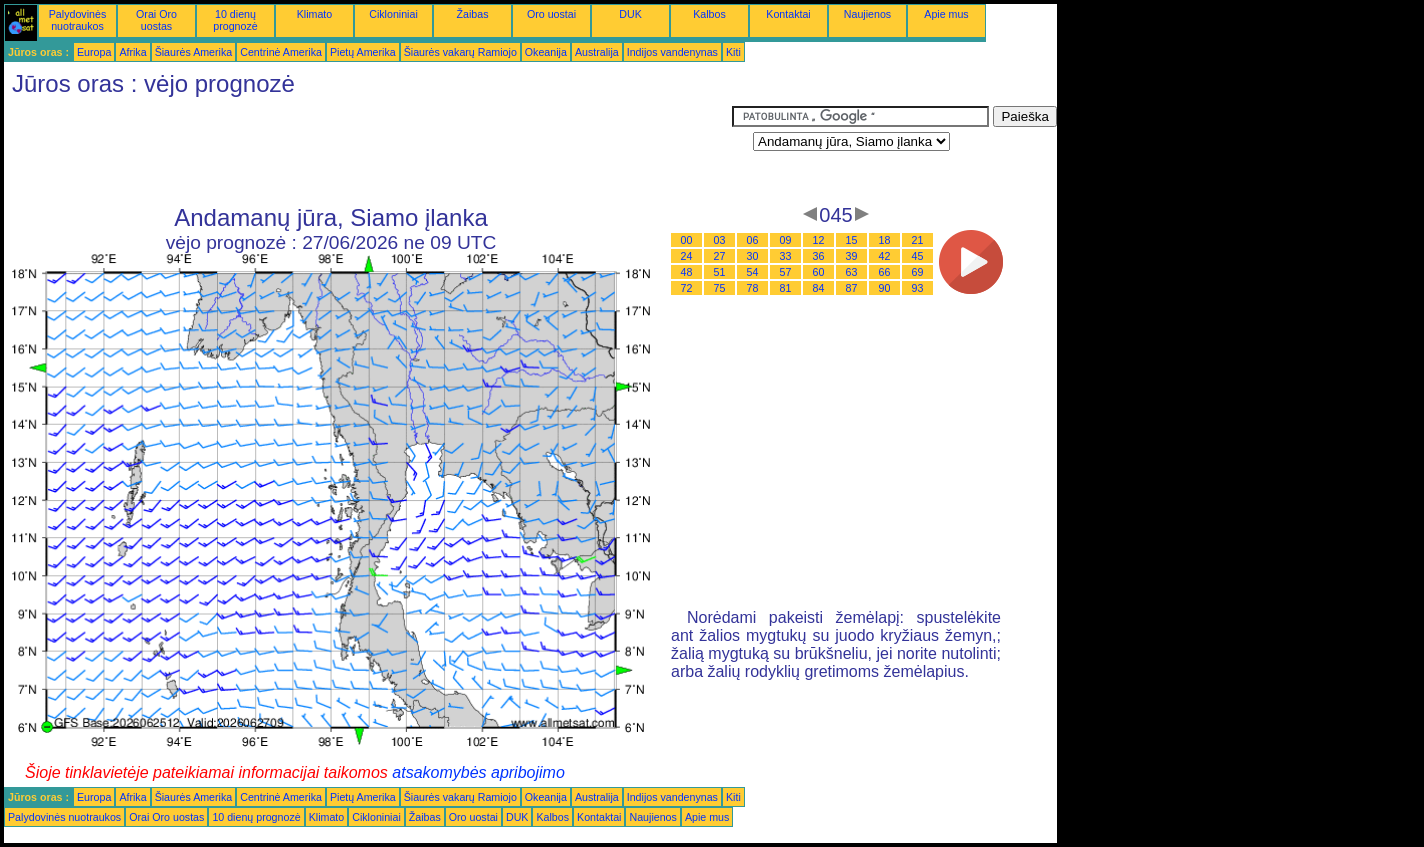 The width and height of the screenshot is (1424, 847). What do you see at coordinates (918, 256) in the screenshot?
I see `45` at bounding box center [918, 256].